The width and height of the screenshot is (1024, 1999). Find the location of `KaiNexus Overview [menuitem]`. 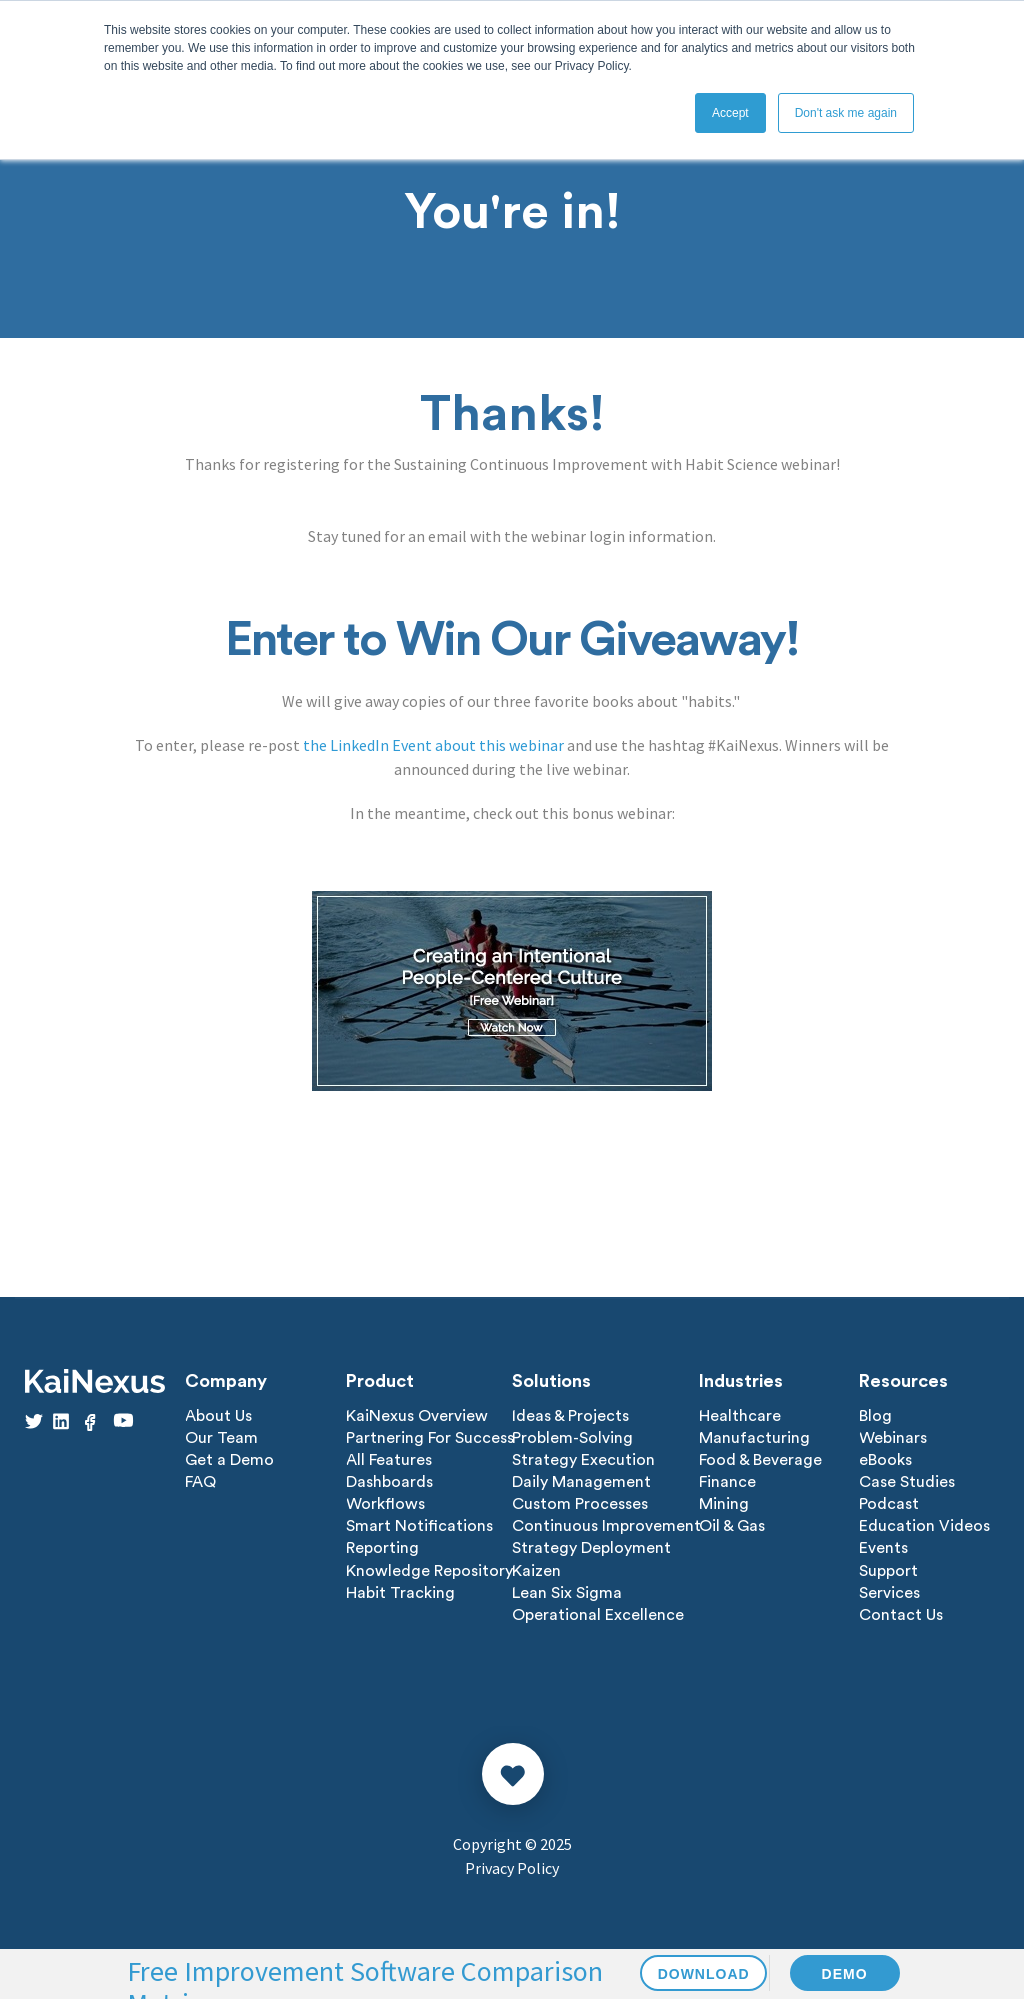

KaiNexus Overview [menuitem] is located at coordinates (417, 1416).